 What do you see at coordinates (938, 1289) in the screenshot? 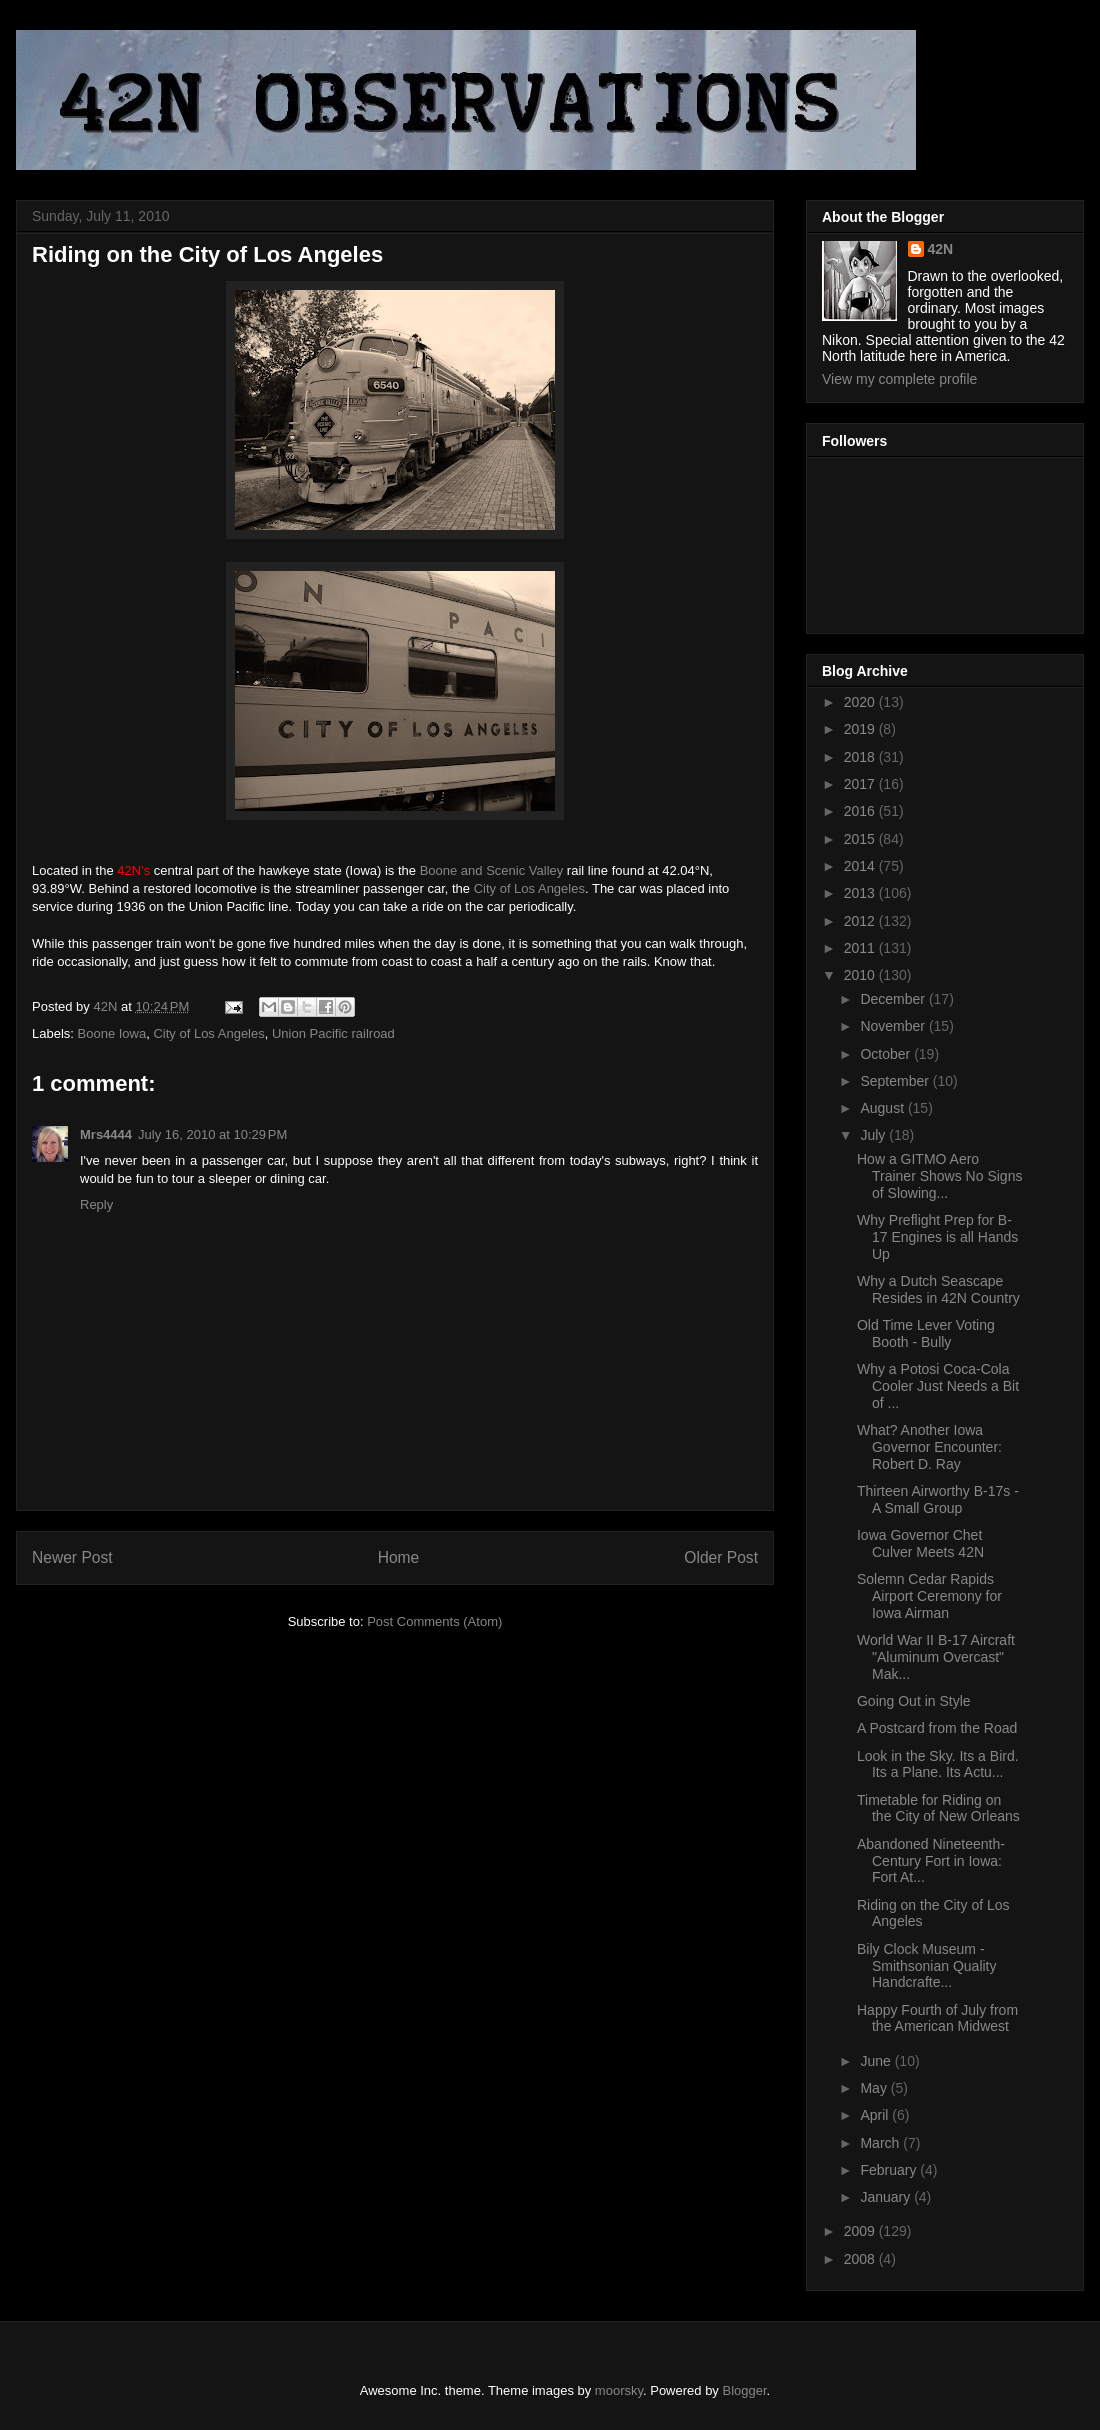
I see `Why a Dutch Seascape Resides in 42N Country` at bounding box center [938, 1289].